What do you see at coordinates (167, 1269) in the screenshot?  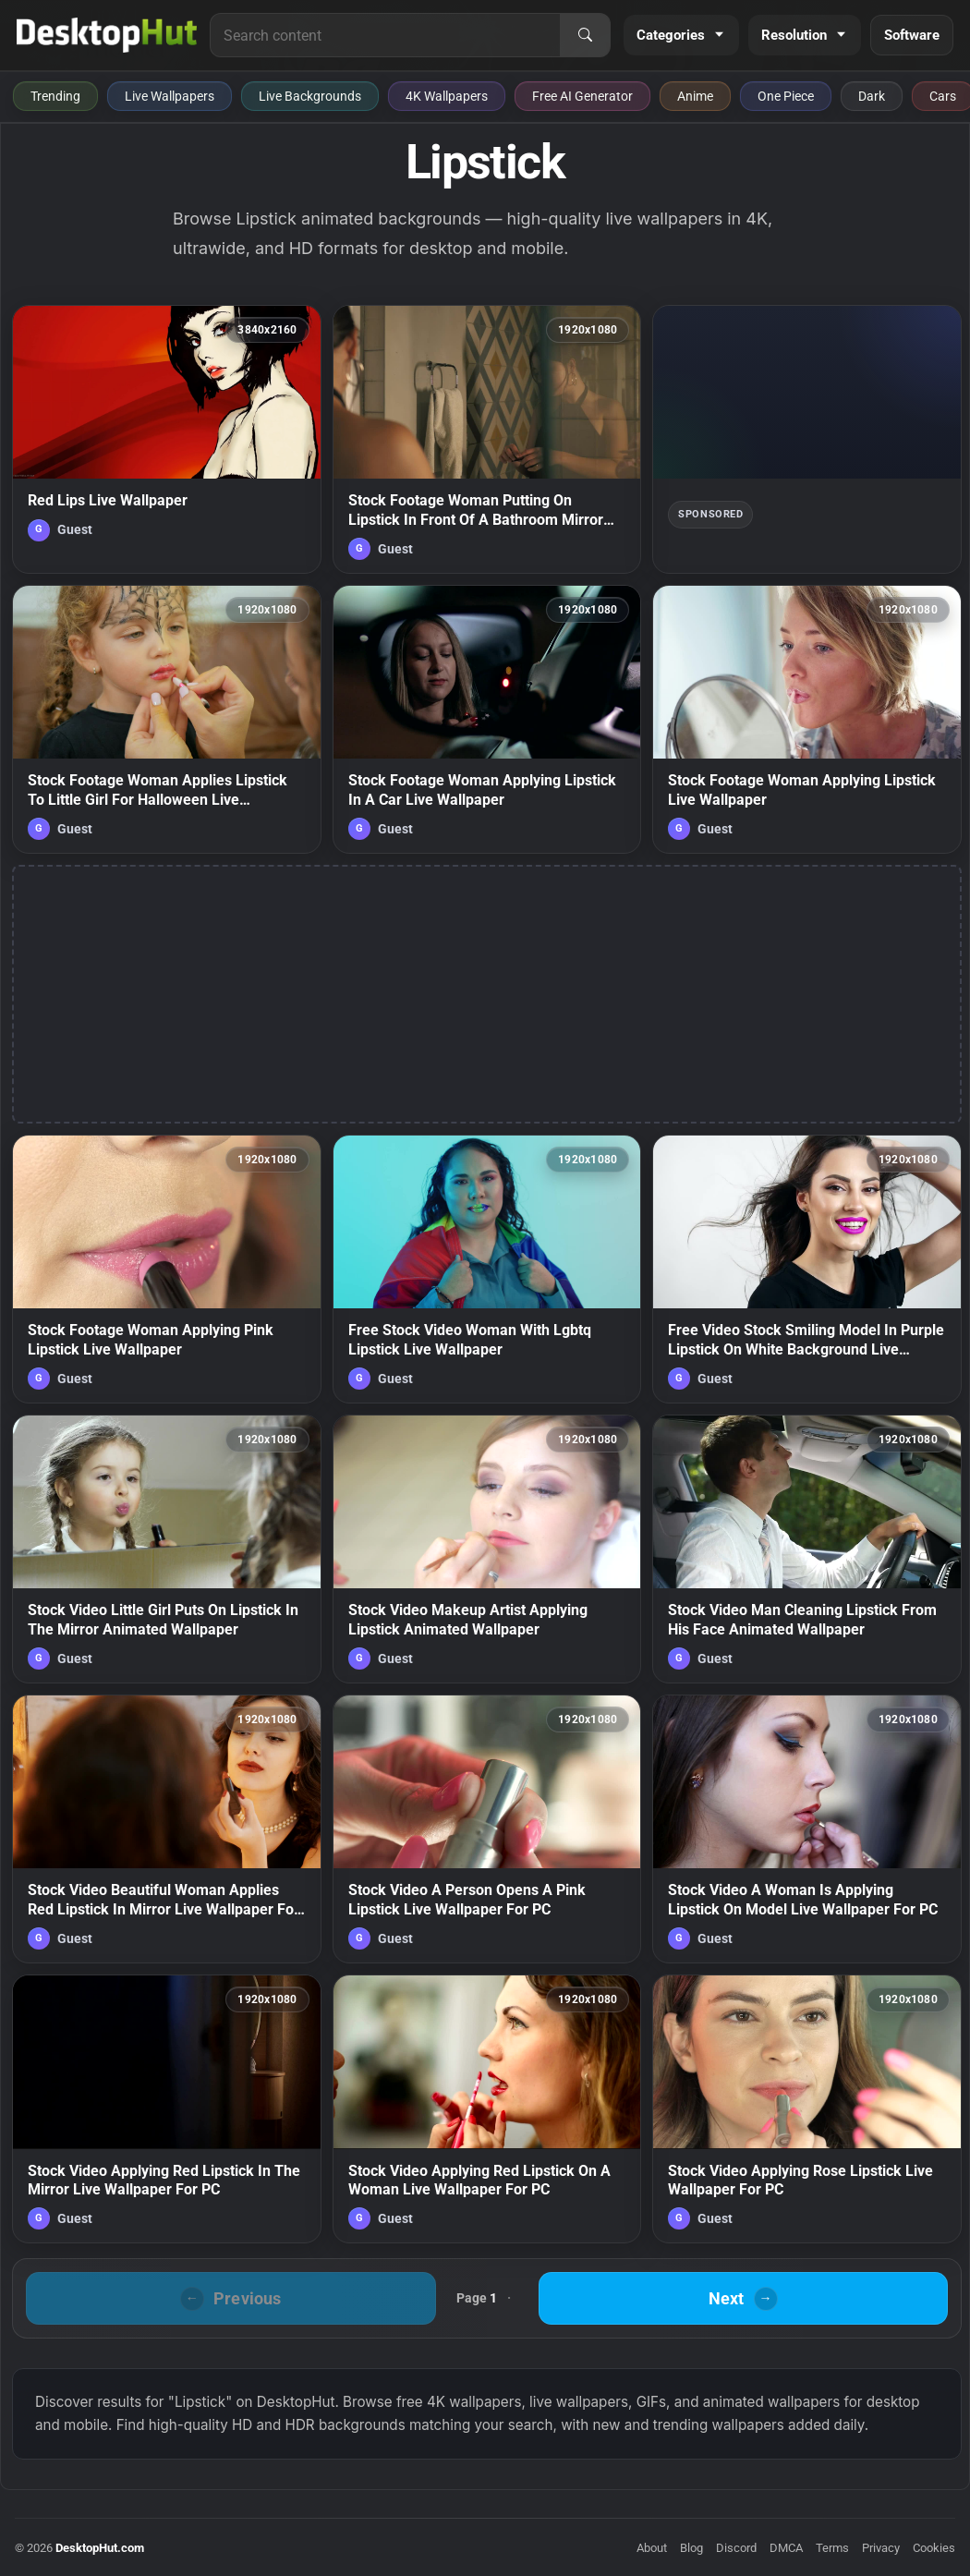 I see `[Stock Footage Woman Applying Pink Lipstick Live Wallpaper — animated wallpaper]` at bounding box center [167, 1269].